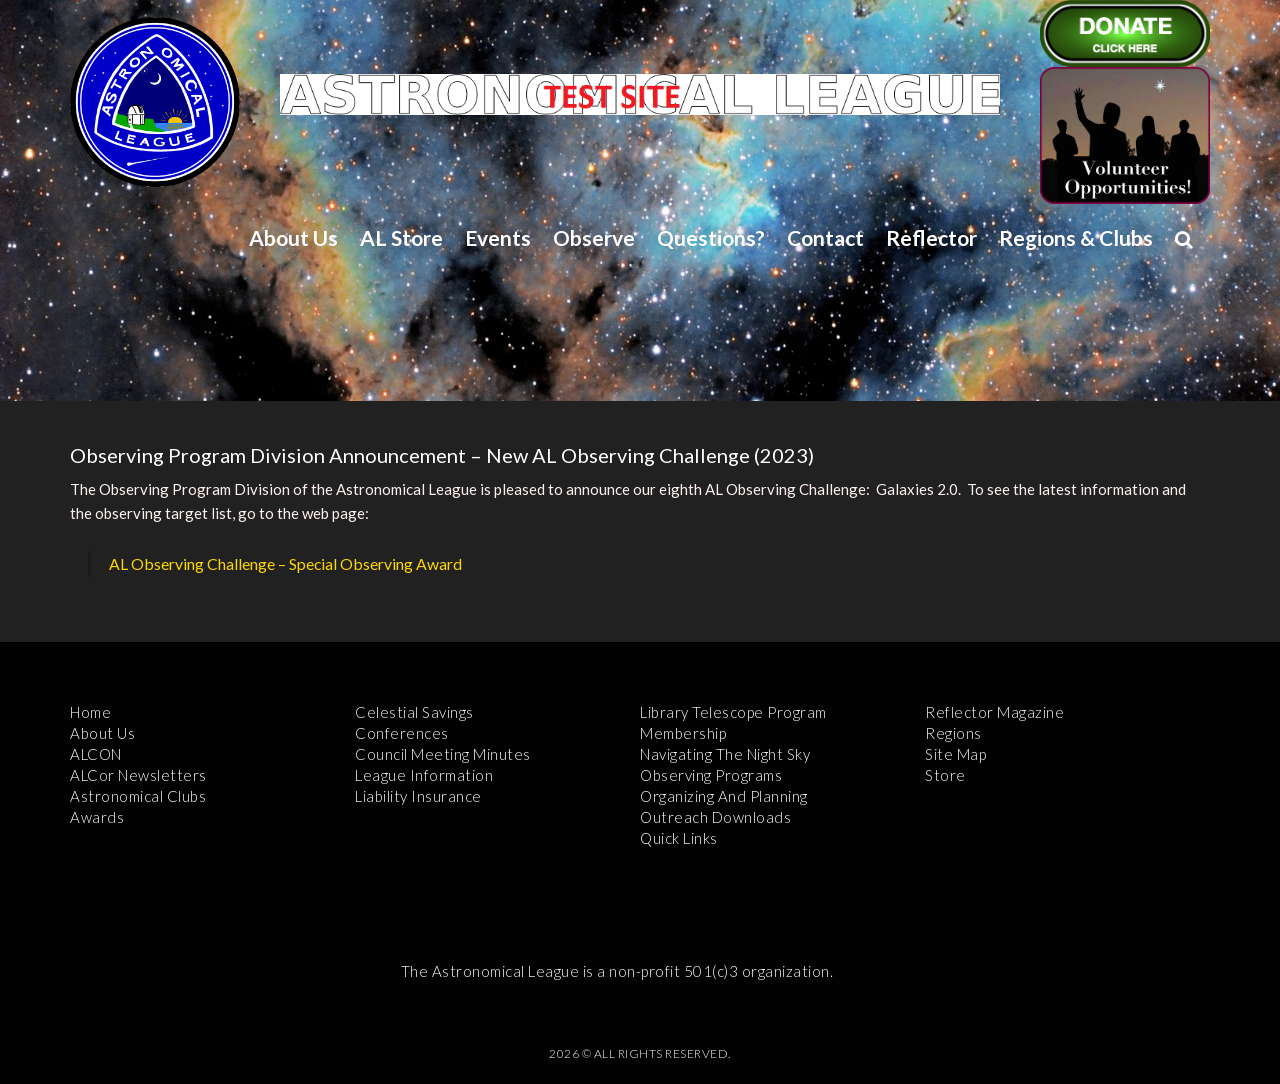 This screenshot has width=1280, height=1084. What do you see at coordinates (945, 775) in the screenshot?
I see `Store` at bounding box center [945, 775].